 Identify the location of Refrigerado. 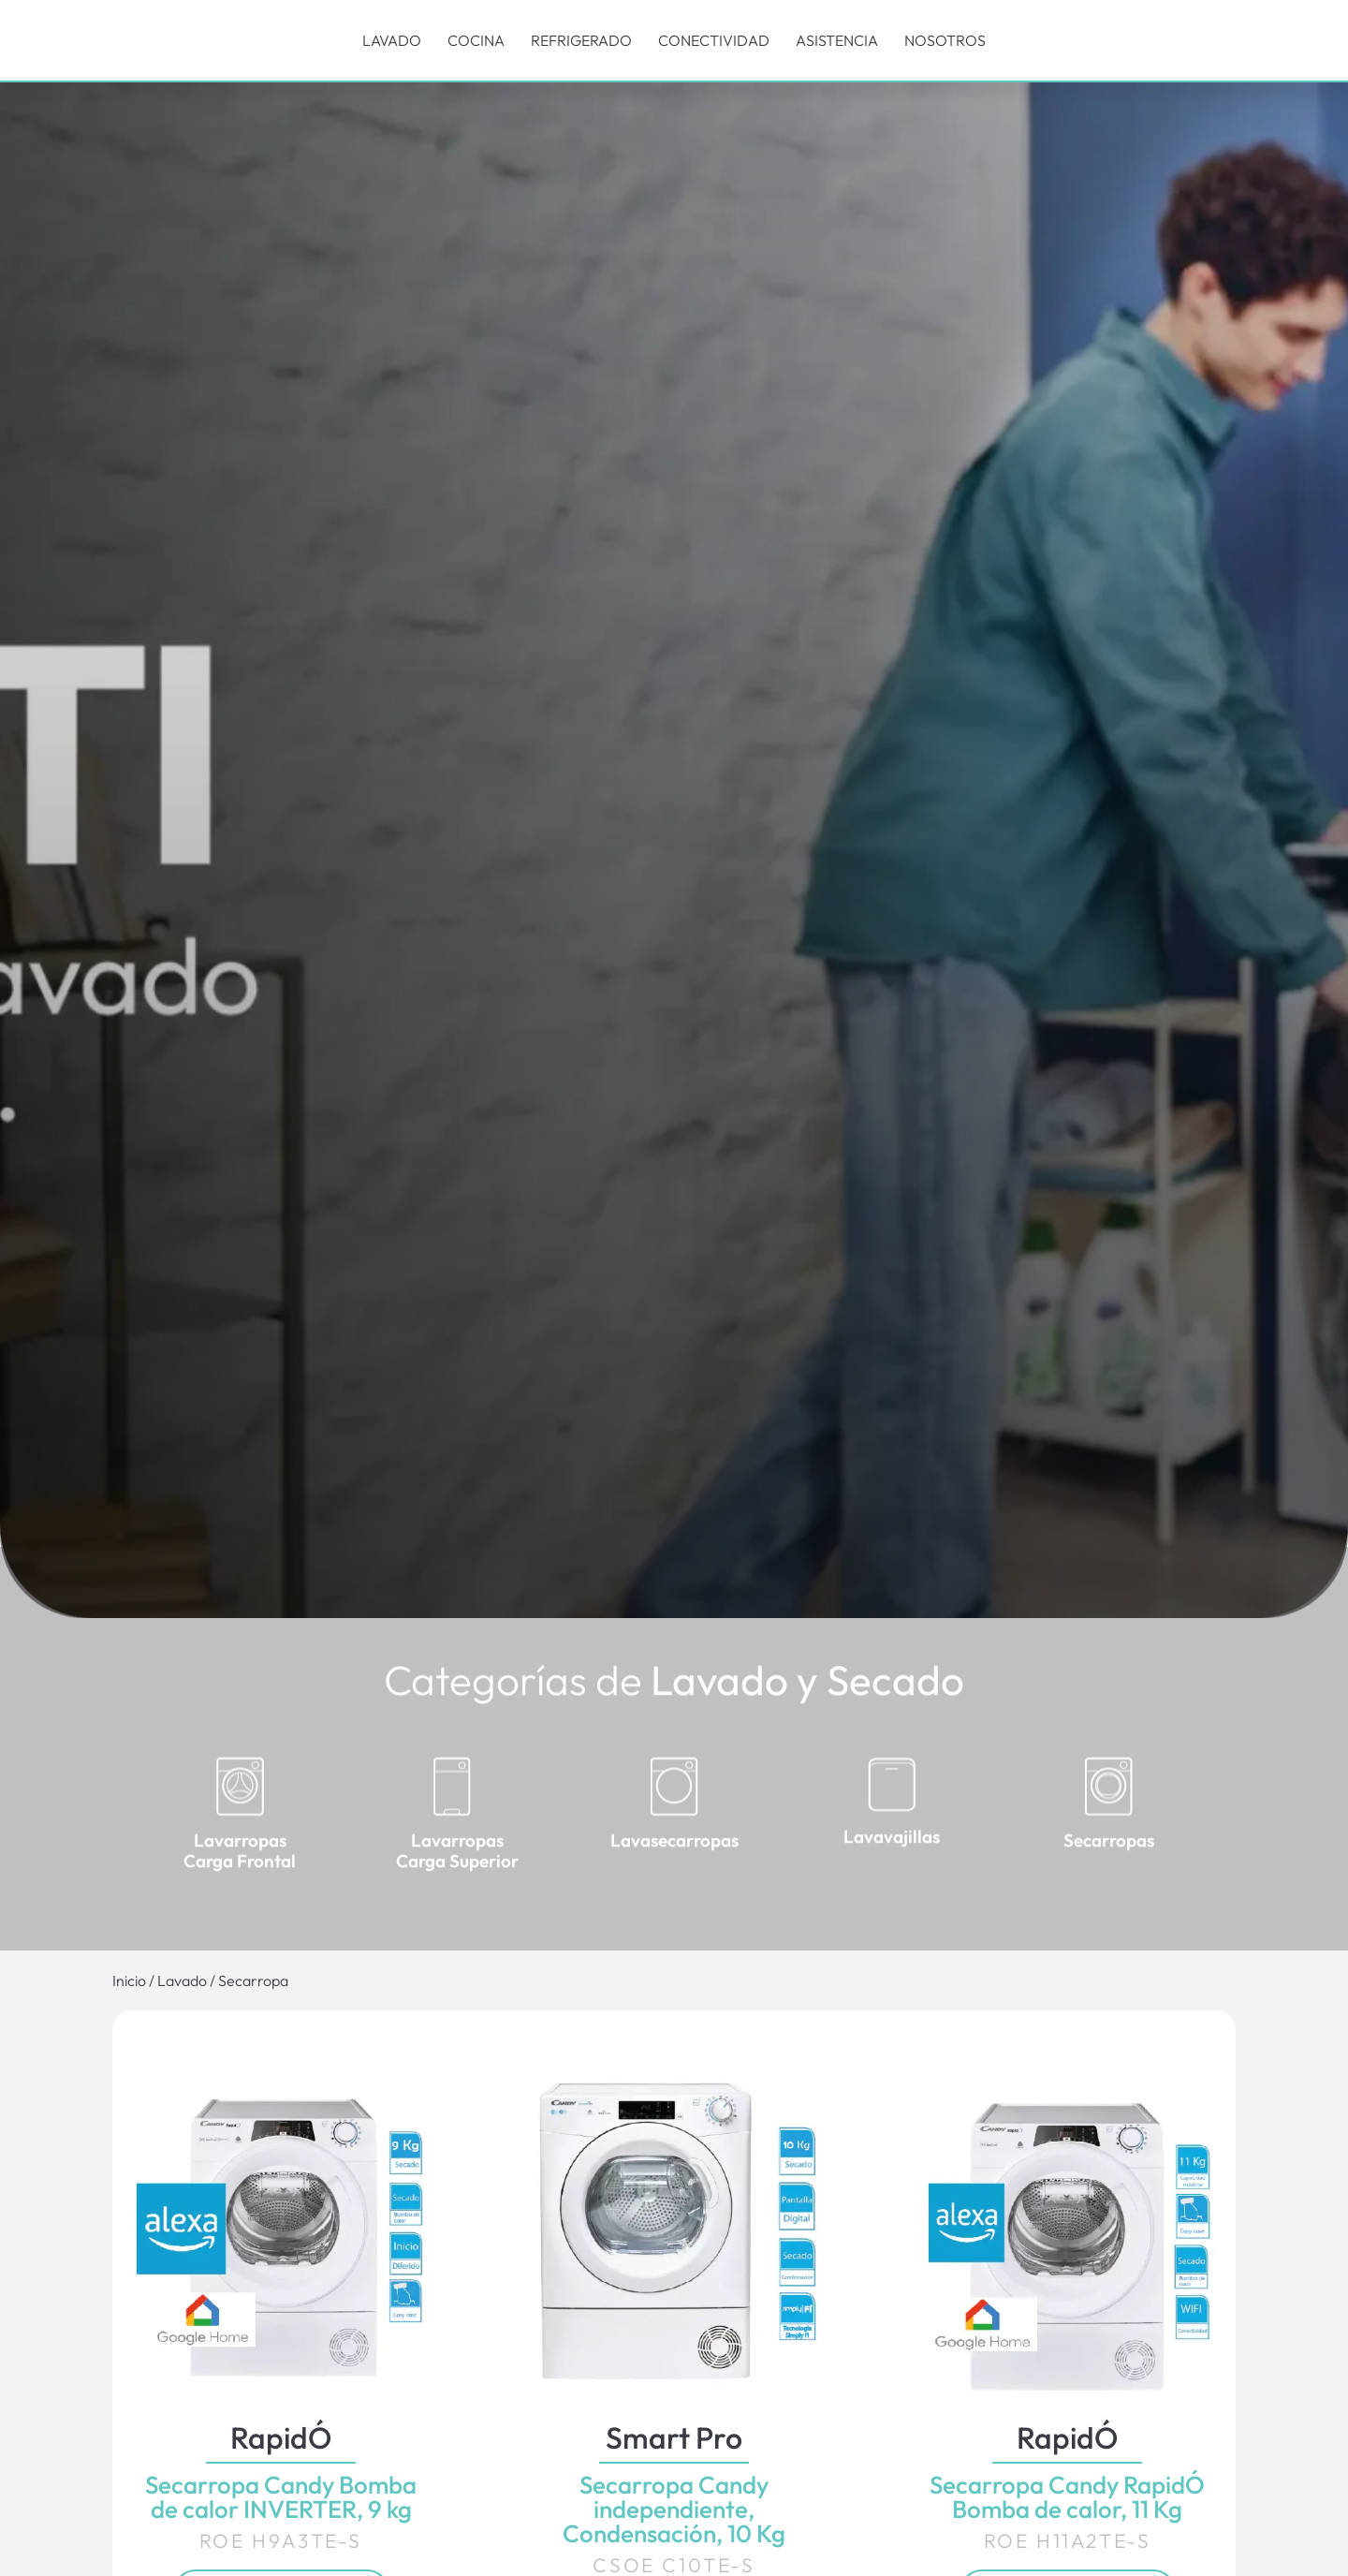
(581, 40).